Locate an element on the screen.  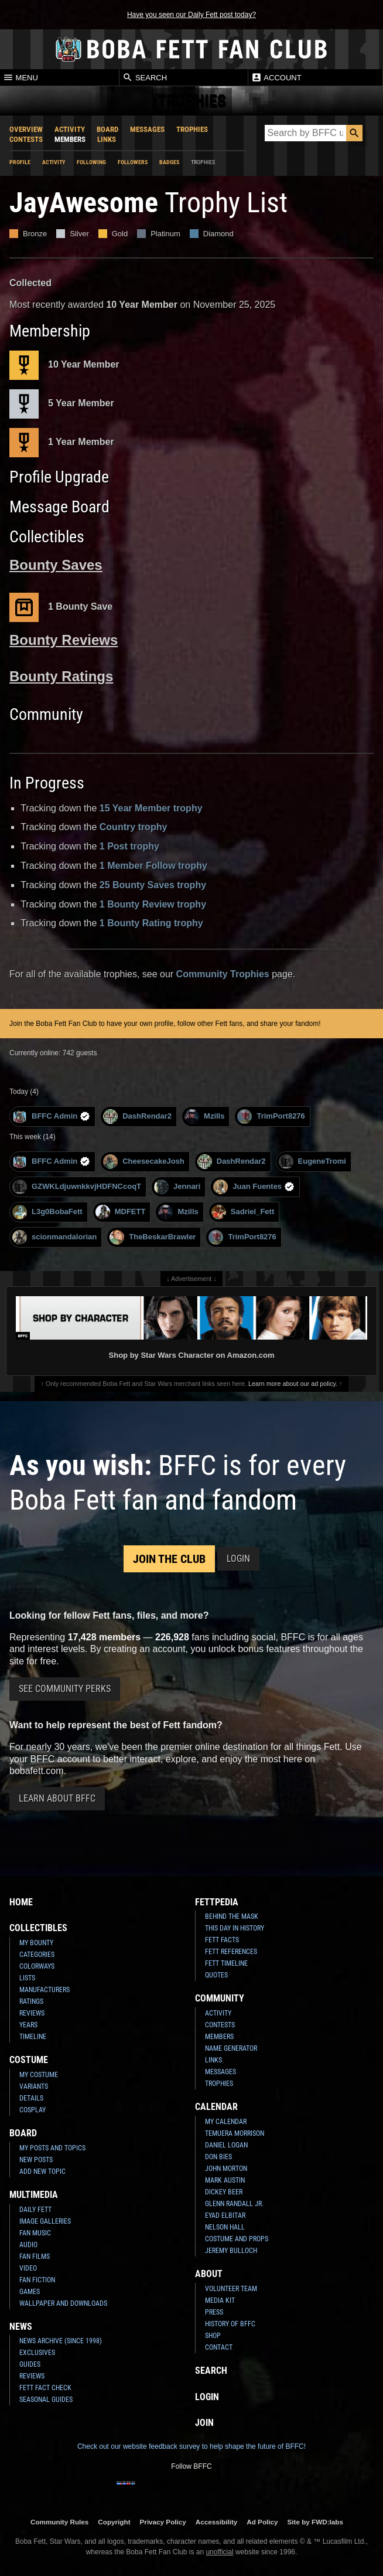
Details is located at coordinates (31, 2098).